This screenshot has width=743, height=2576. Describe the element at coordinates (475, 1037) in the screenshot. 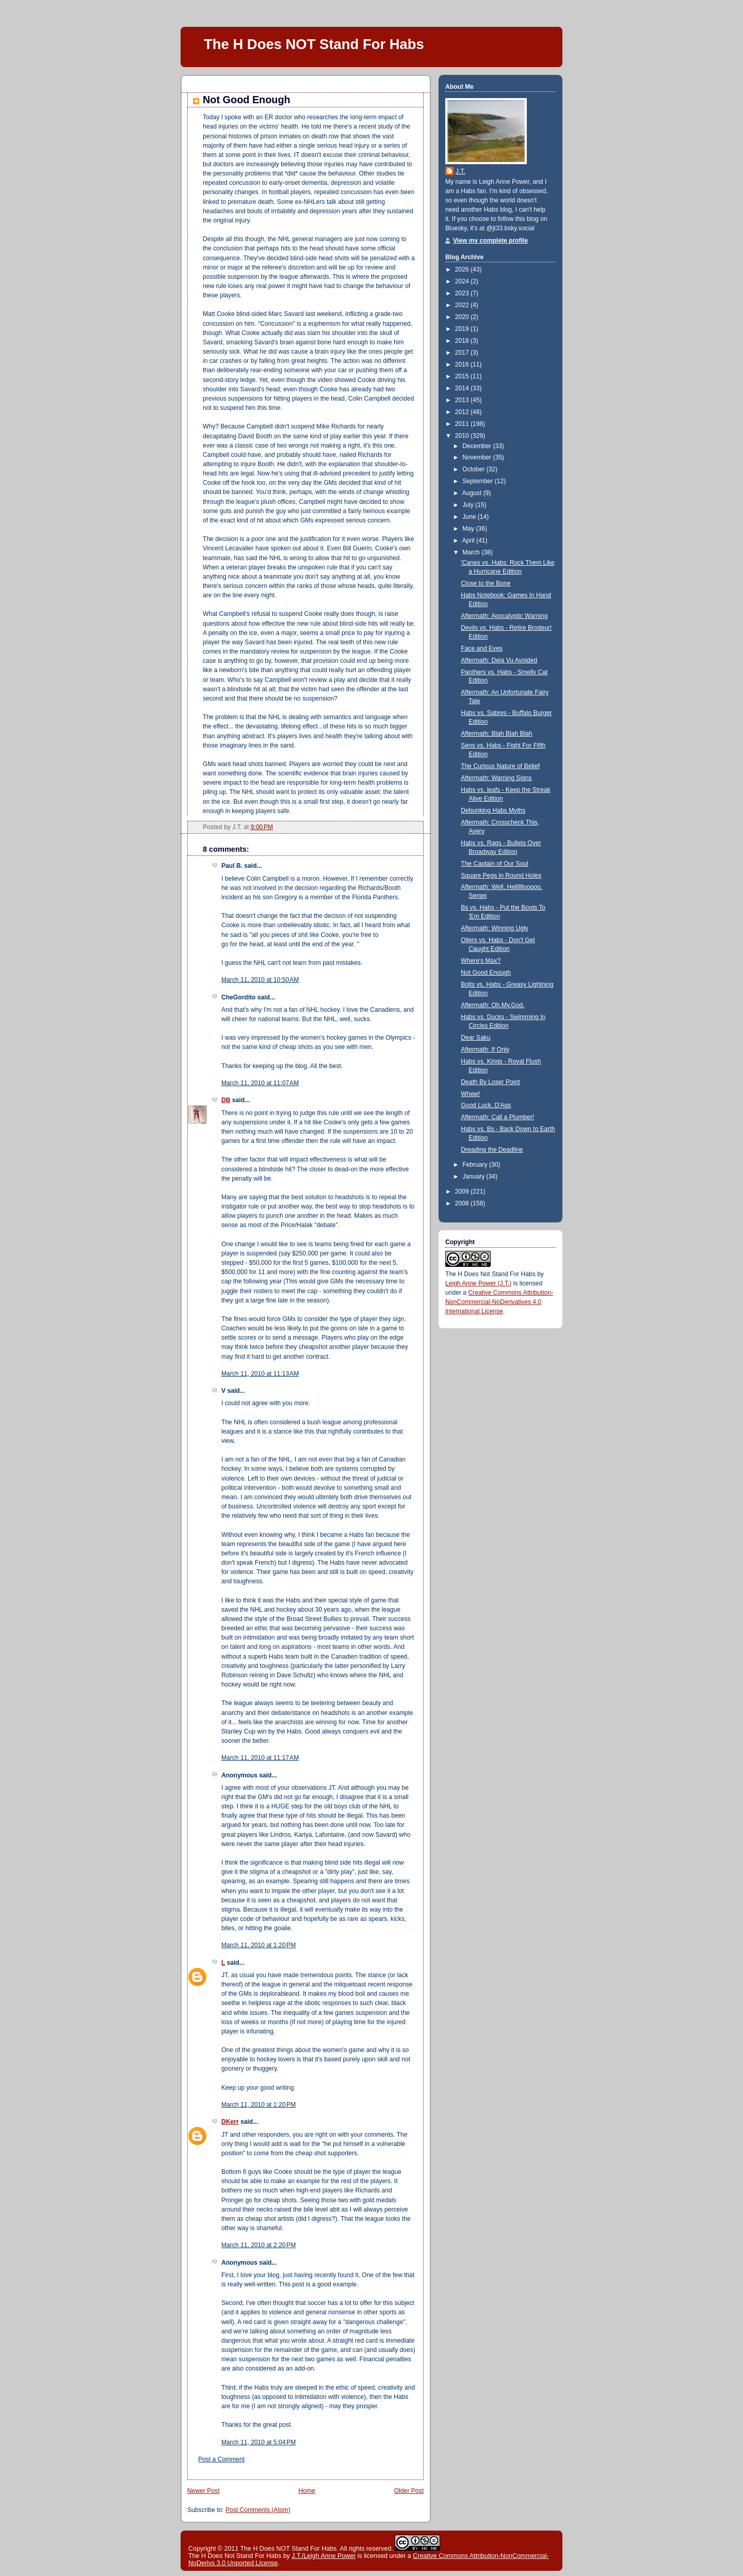

I see `Dear Saku` at that location.